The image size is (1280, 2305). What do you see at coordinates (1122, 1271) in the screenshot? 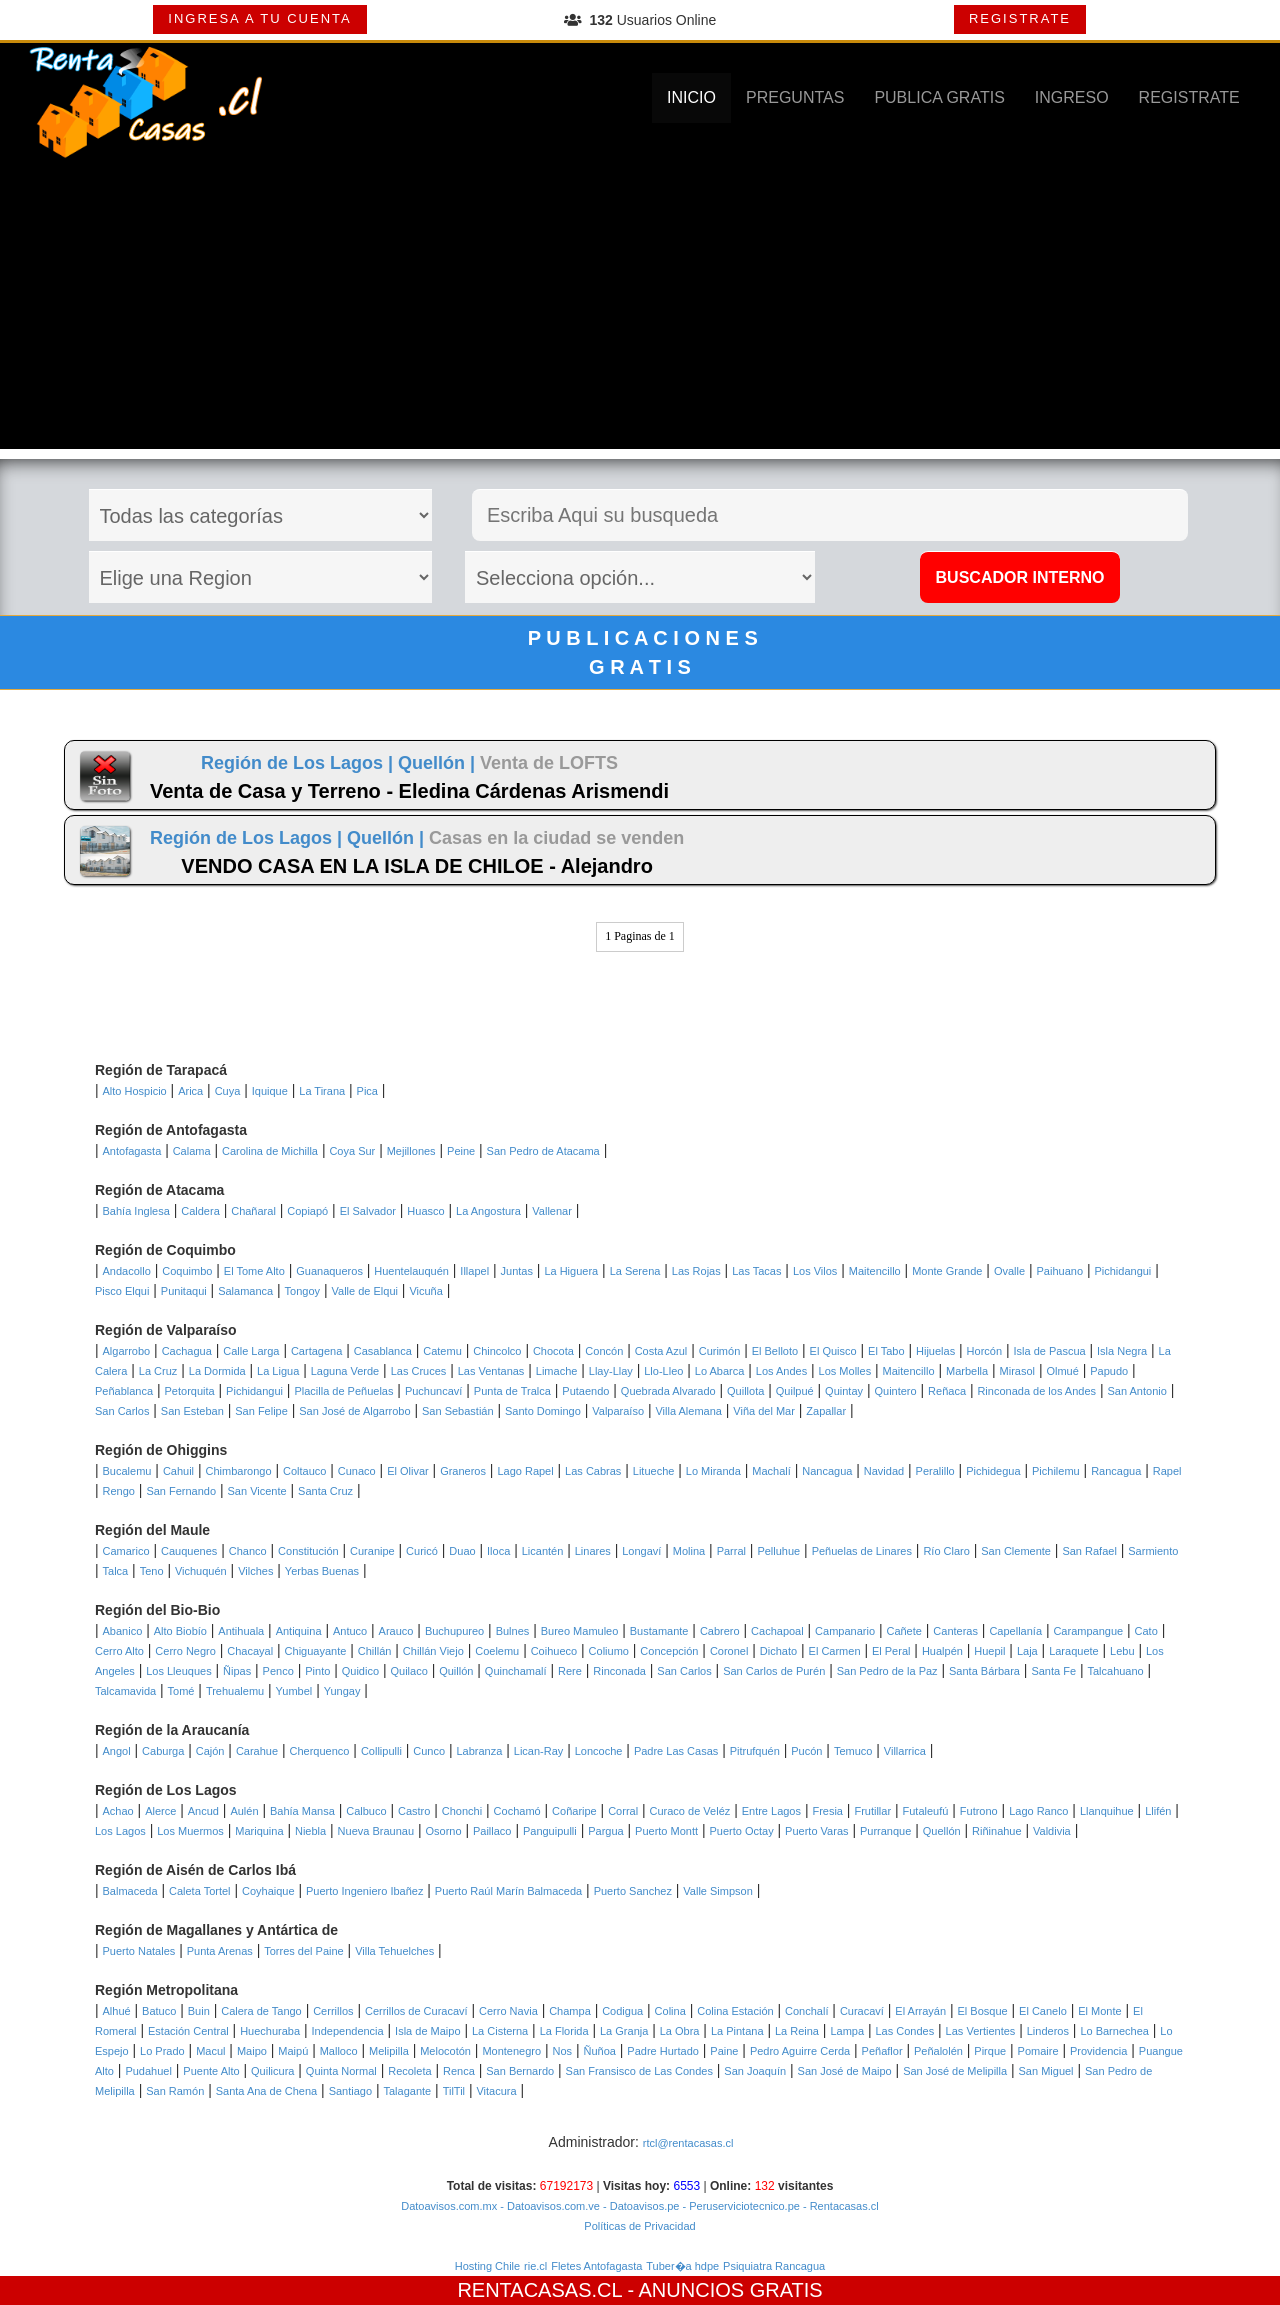
I see `Pichidangui` at bounding box center [1122, 1271].